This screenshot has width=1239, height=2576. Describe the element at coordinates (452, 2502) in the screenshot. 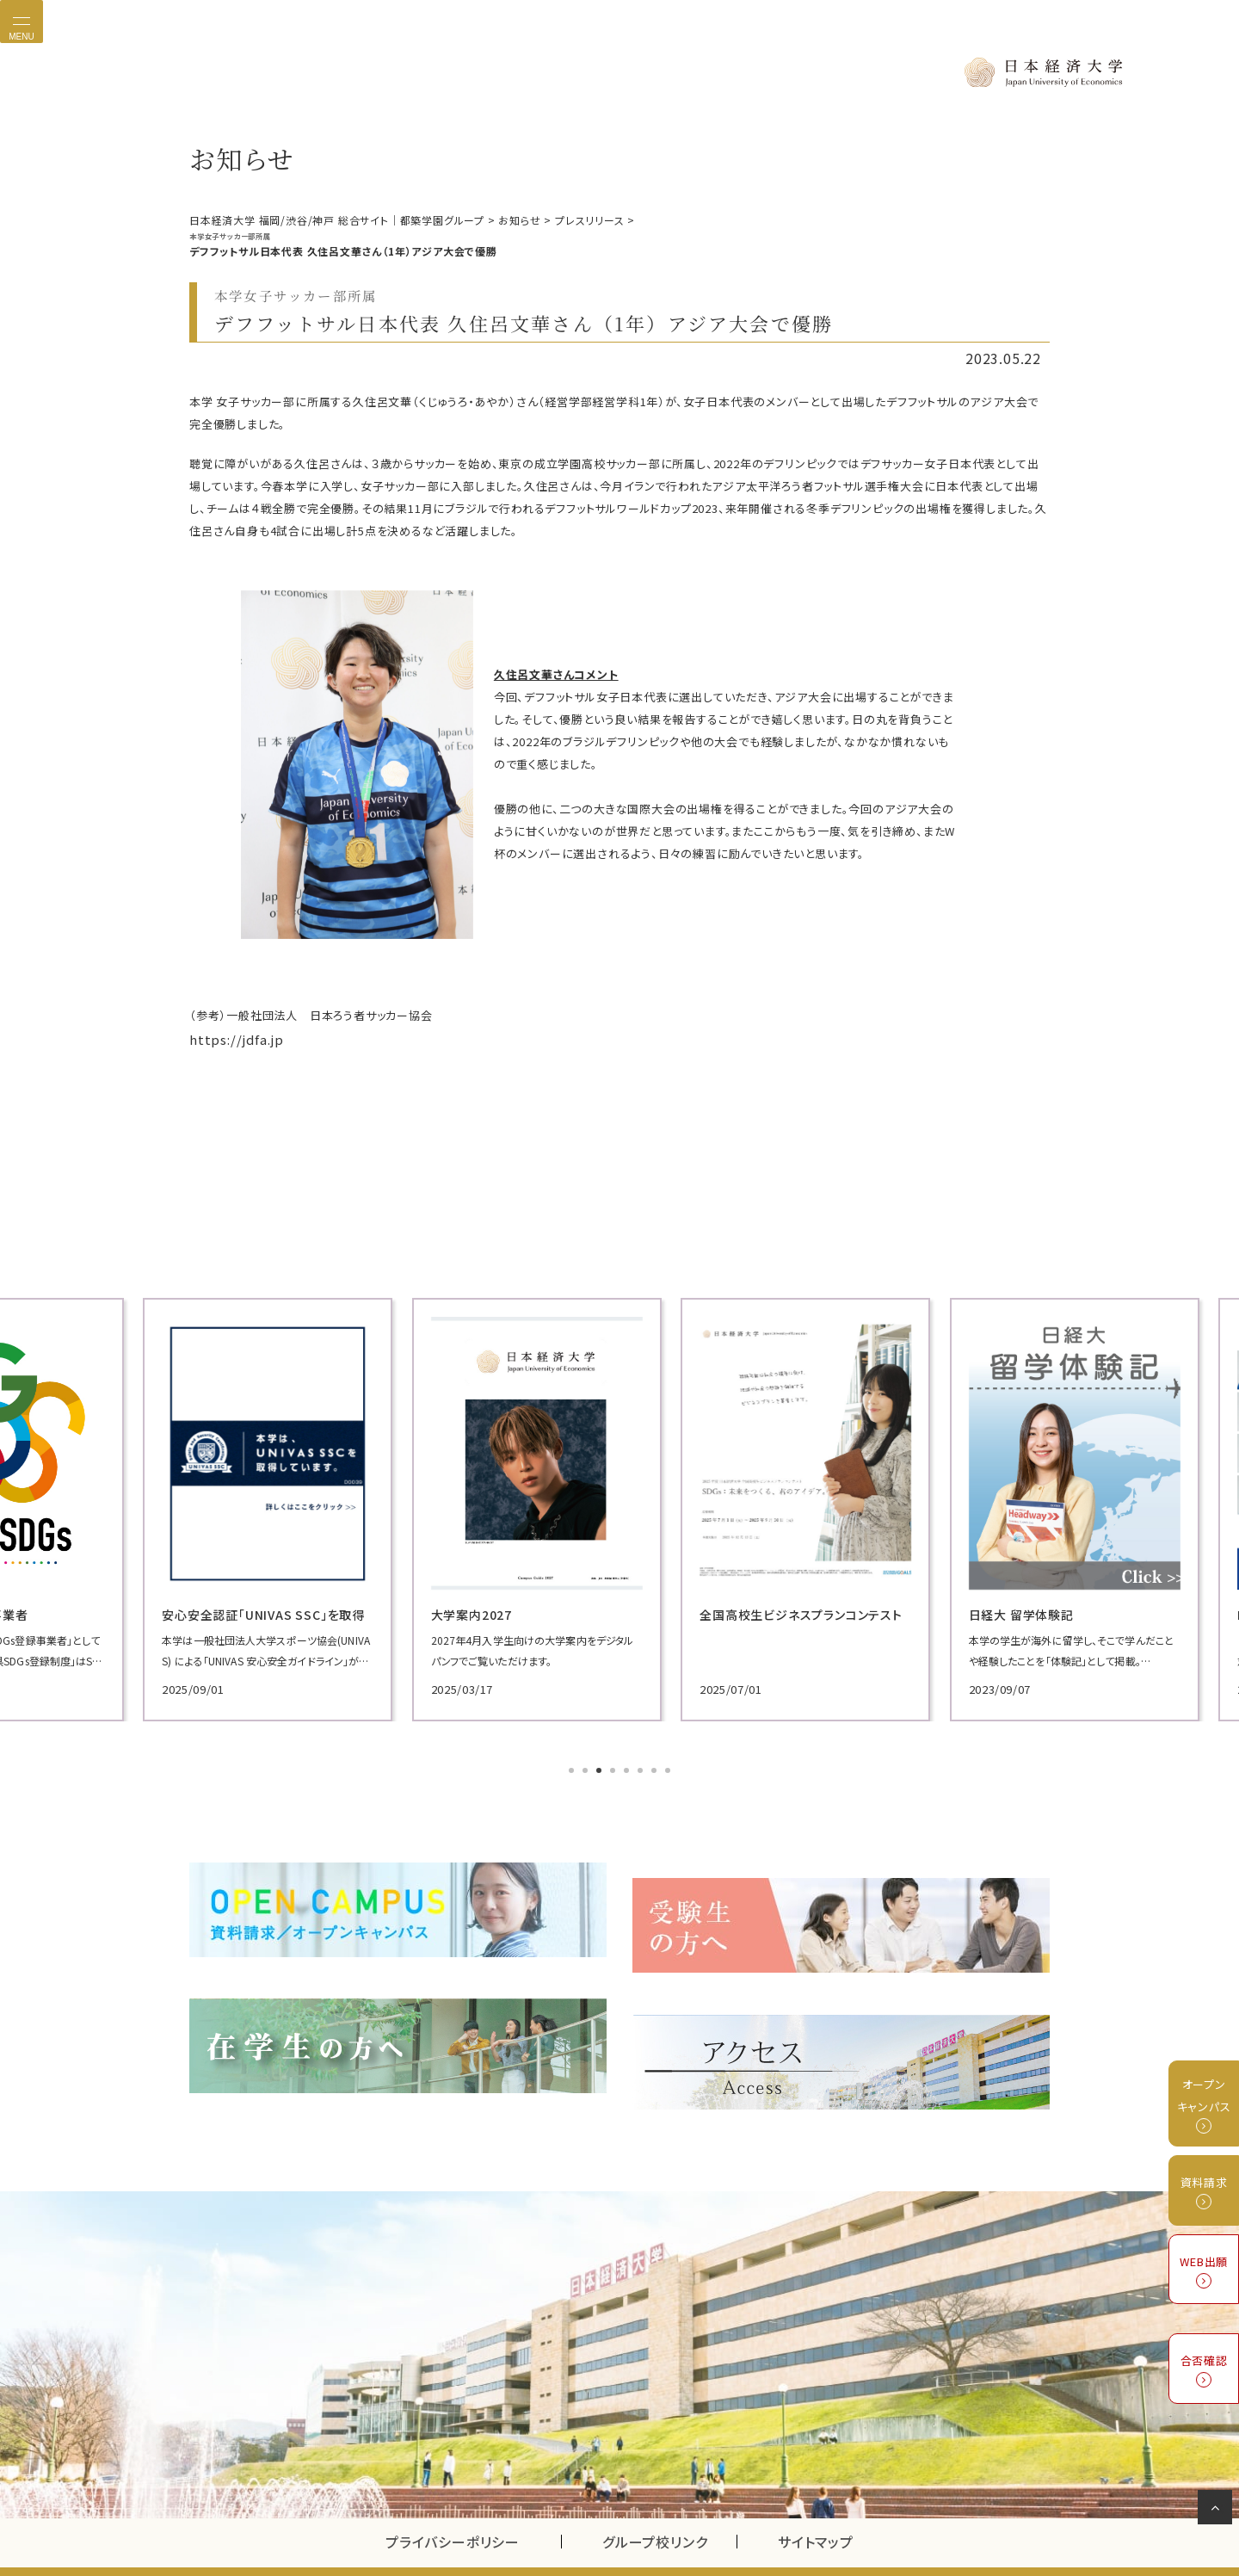

I see `プライバシーポリシー` at that location.